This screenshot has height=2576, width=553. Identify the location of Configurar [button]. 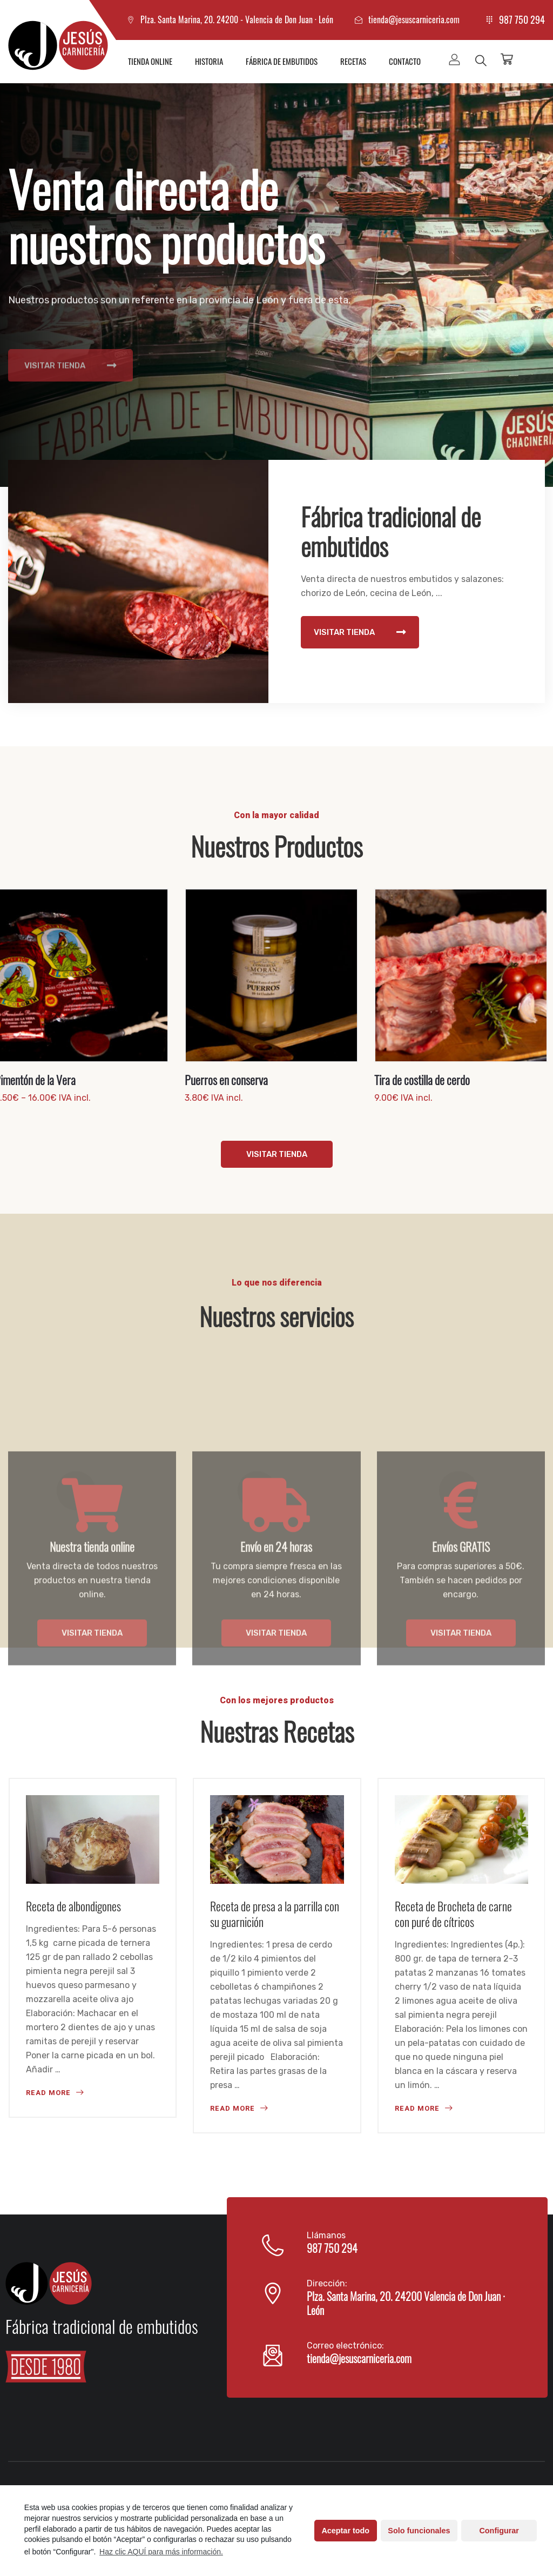
(499, 2530).